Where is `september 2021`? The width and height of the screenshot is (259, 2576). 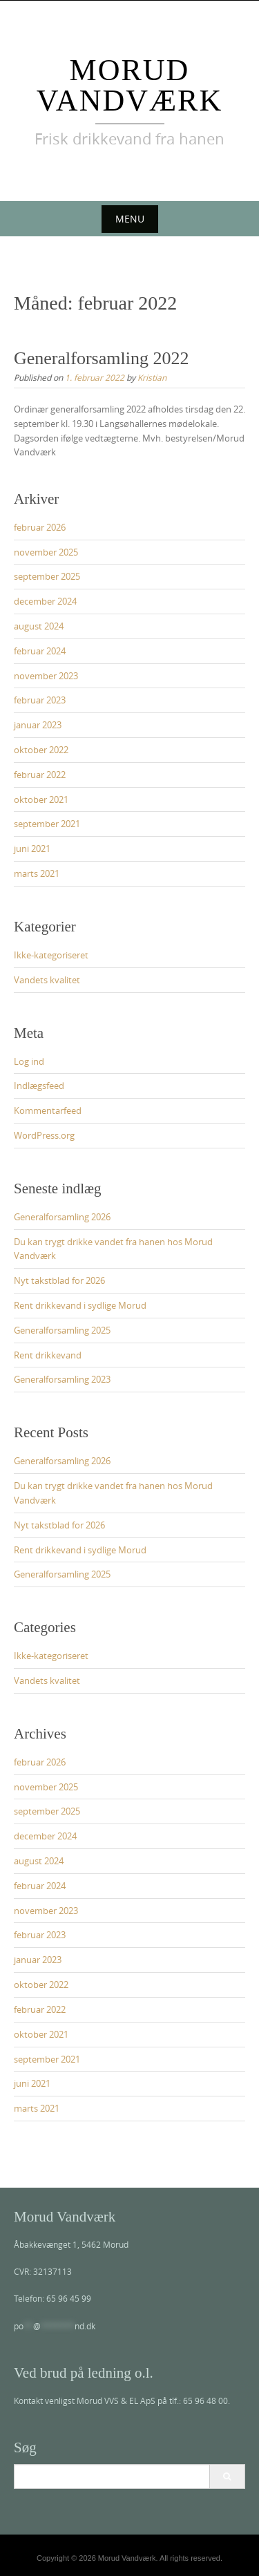 september 2021 is located at coordinates (47, 823).